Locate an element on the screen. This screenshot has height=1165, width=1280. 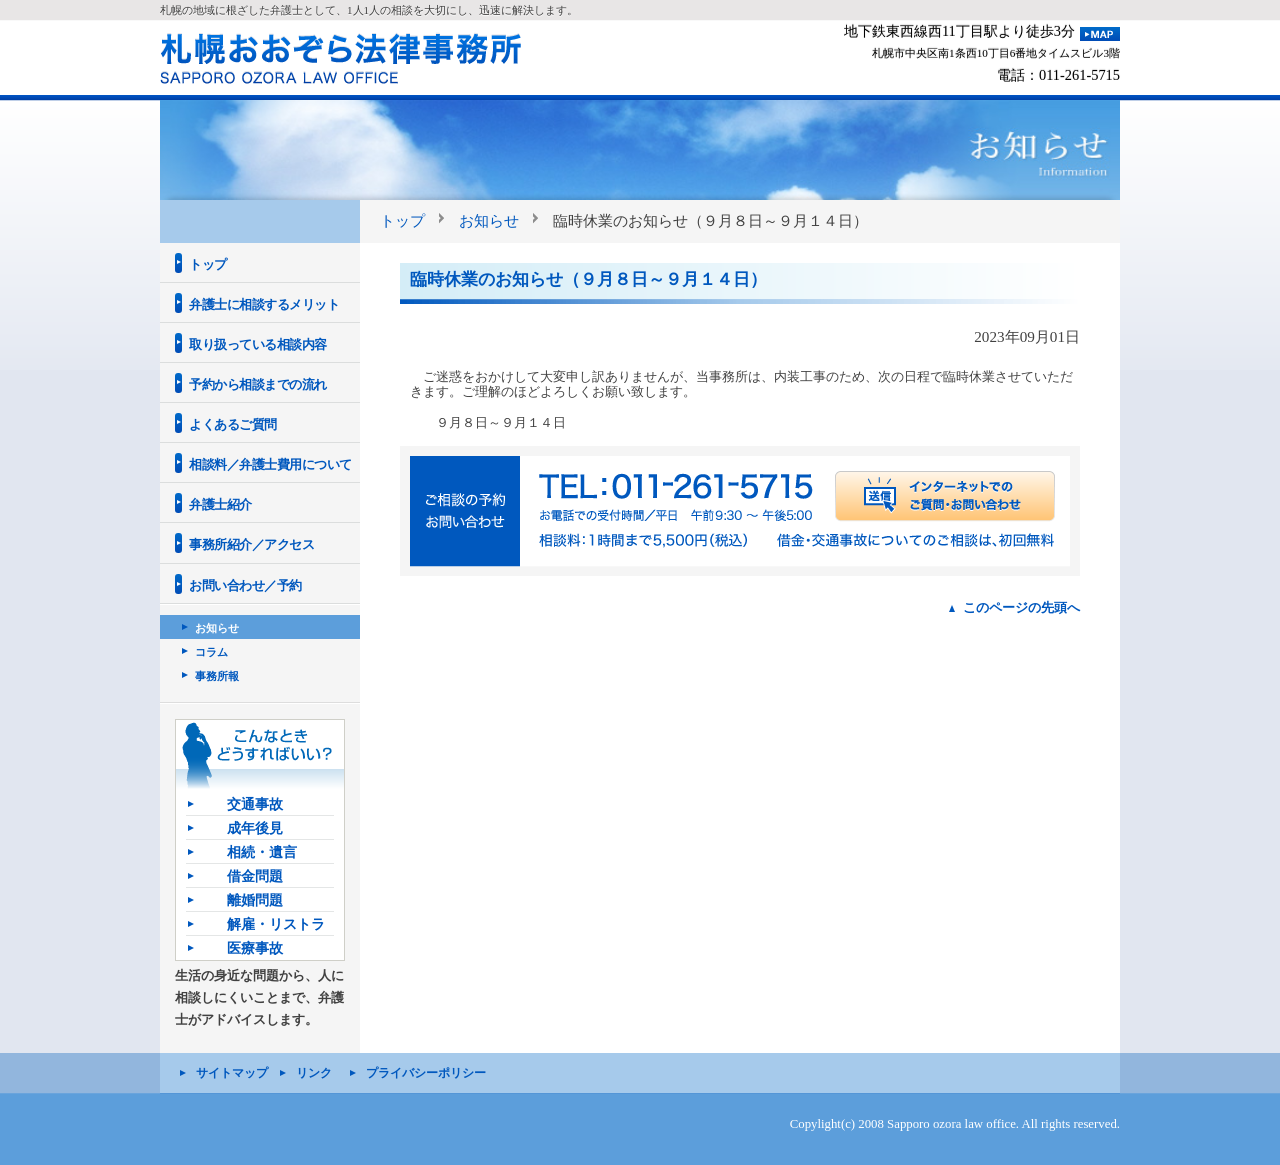
取り扱っている相談内容 is located at coordinates (258, 344).